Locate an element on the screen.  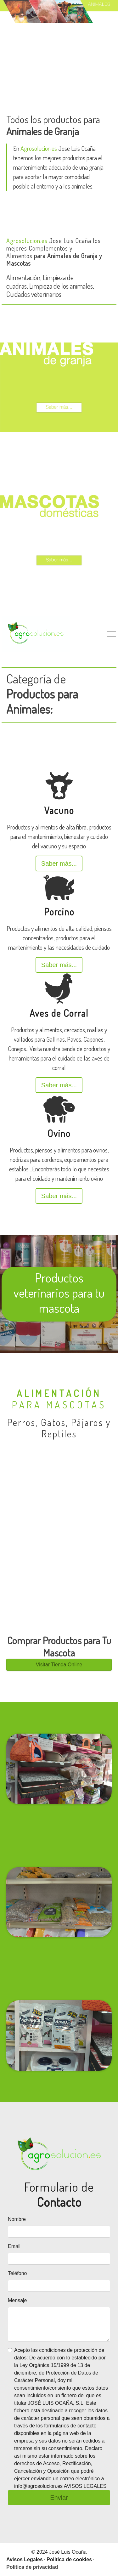
Nombre is located at coordinates (17, 2219).